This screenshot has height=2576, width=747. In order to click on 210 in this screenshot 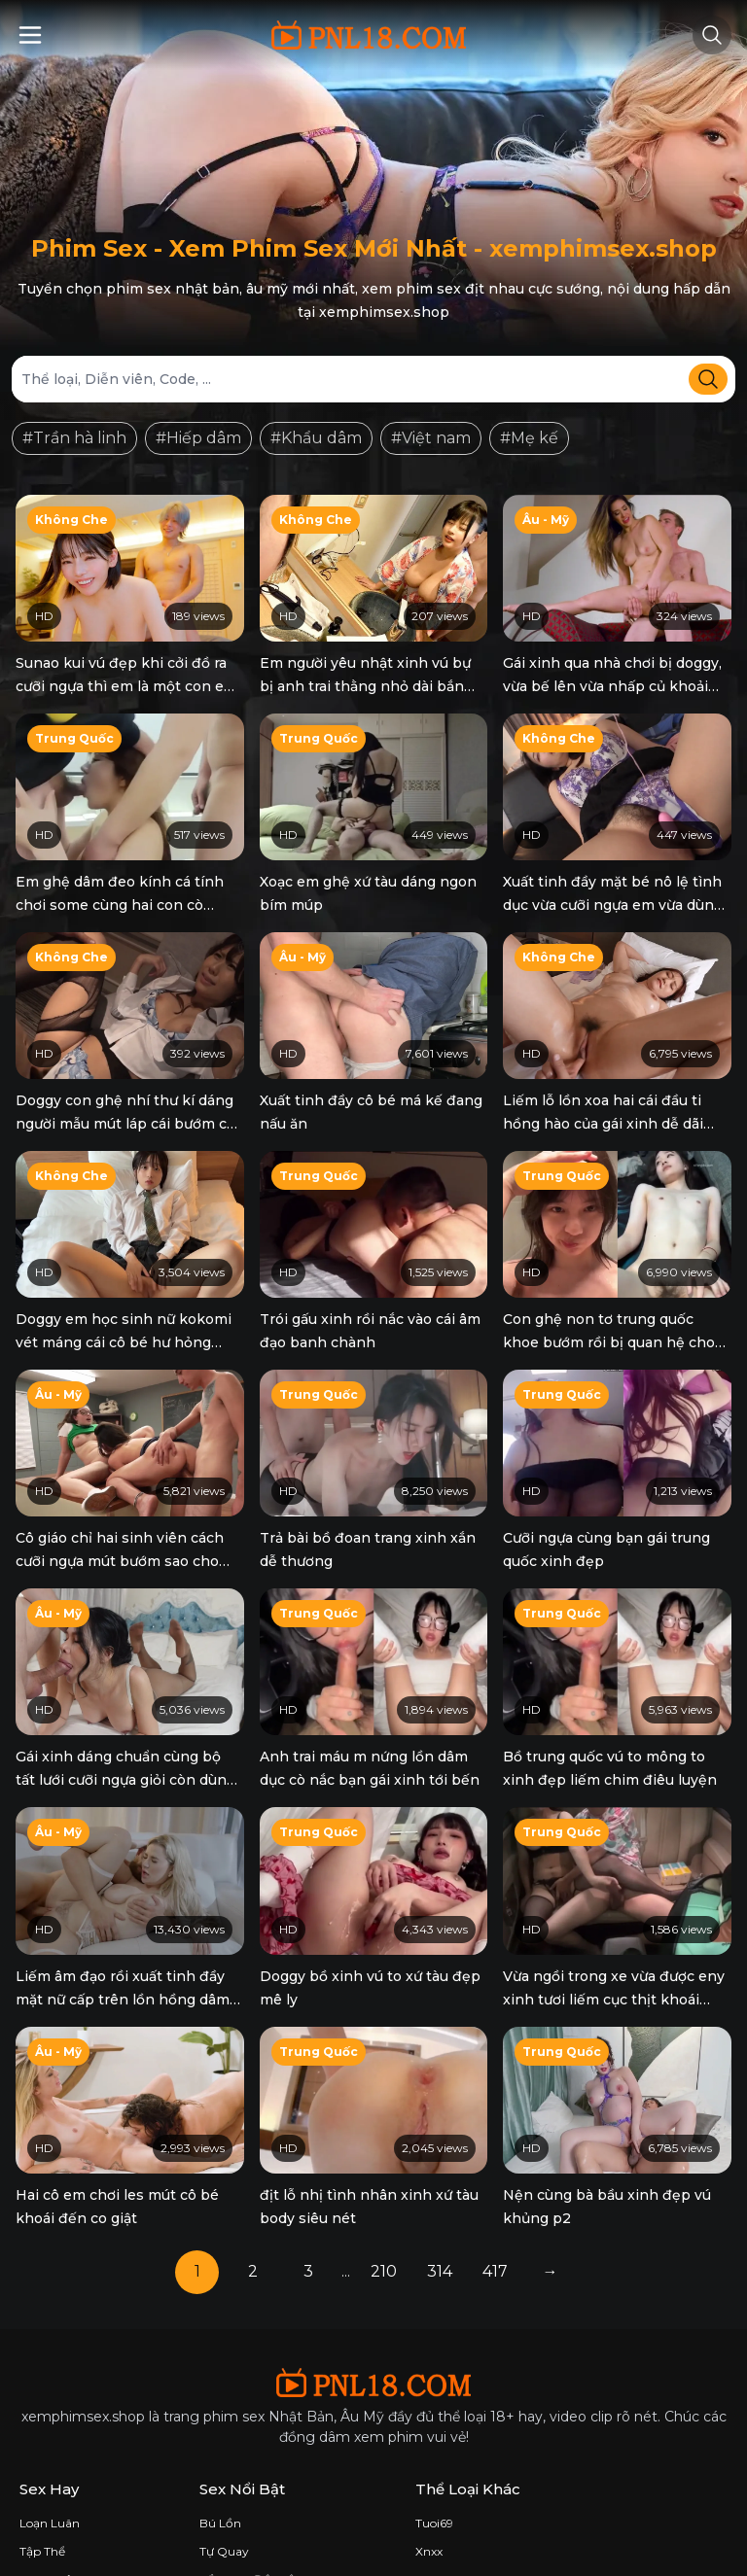, I will do `click(384, 2191)`.